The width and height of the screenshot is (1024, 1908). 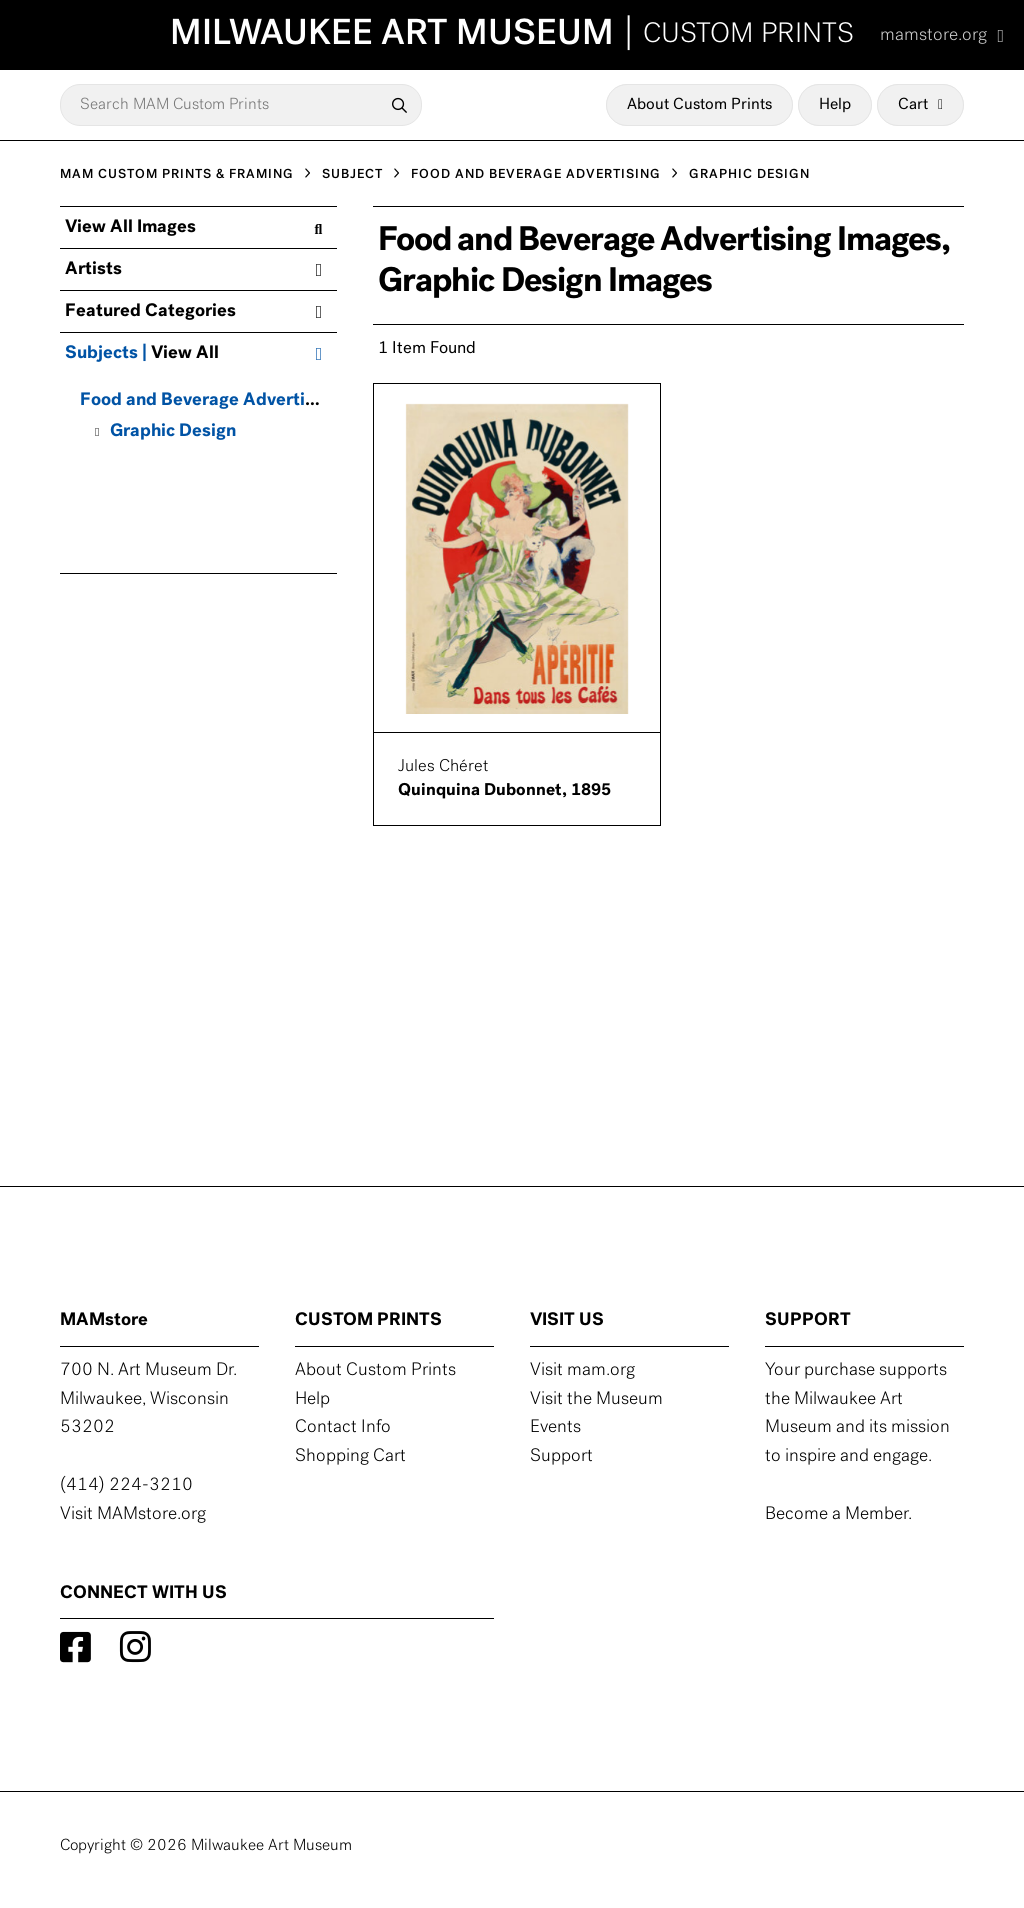 What do you see at coordinates (173, 431) in the screenshot?
I see `Graphic Design` at bounding box center [173, 431].